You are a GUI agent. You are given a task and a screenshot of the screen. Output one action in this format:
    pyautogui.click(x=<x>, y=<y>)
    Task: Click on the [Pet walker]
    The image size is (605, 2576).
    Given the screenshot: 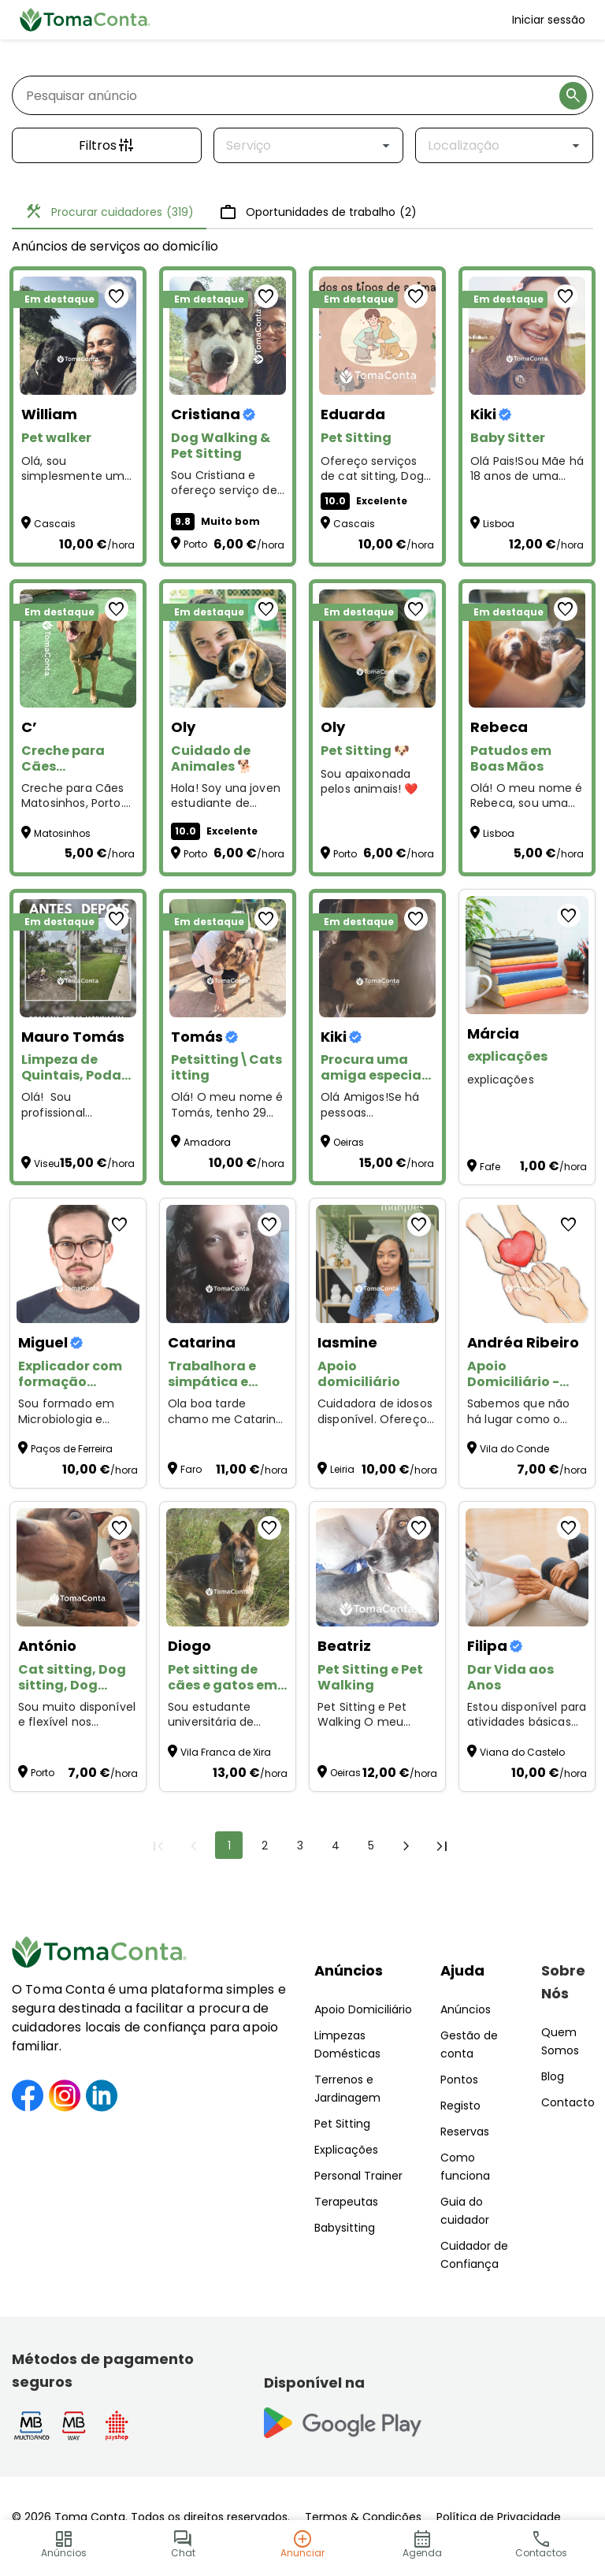 What is the action you would take?
    pyautogui.click(x=78, y=336)
    